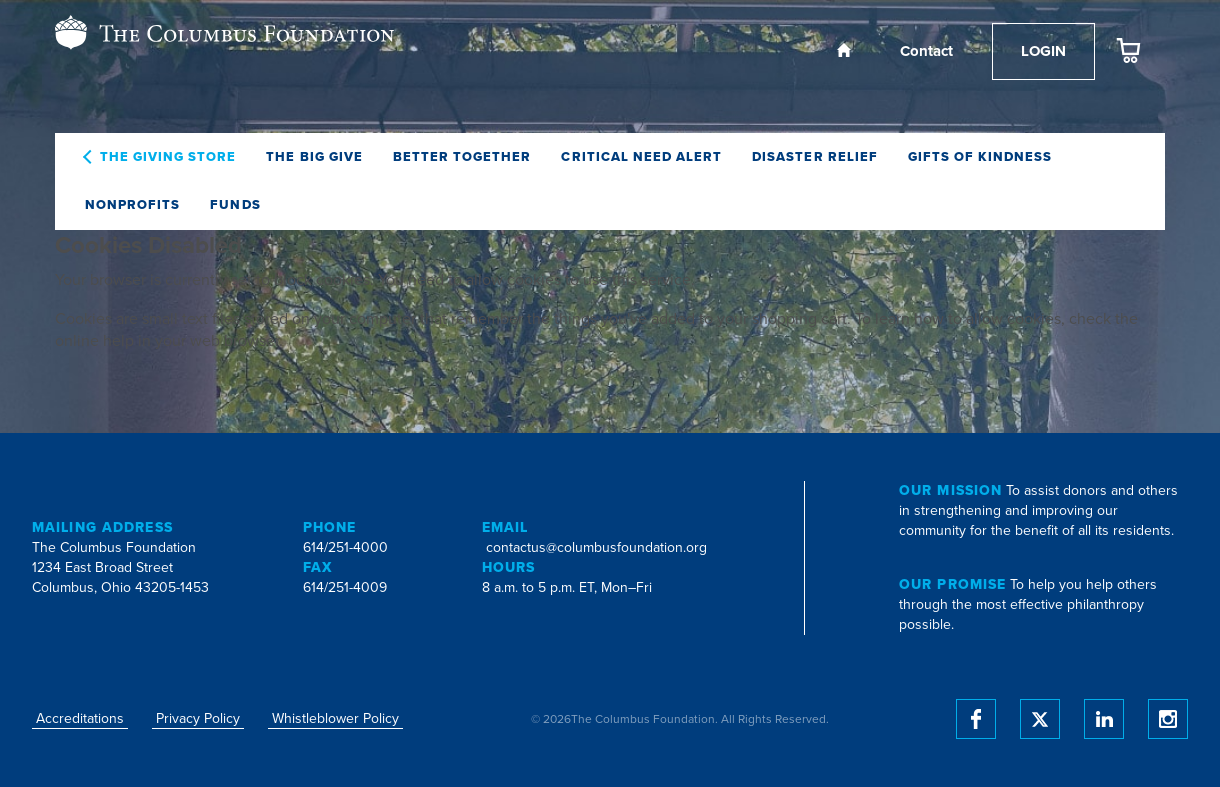  I want to click on Privacy Policy, so click(198, 718).